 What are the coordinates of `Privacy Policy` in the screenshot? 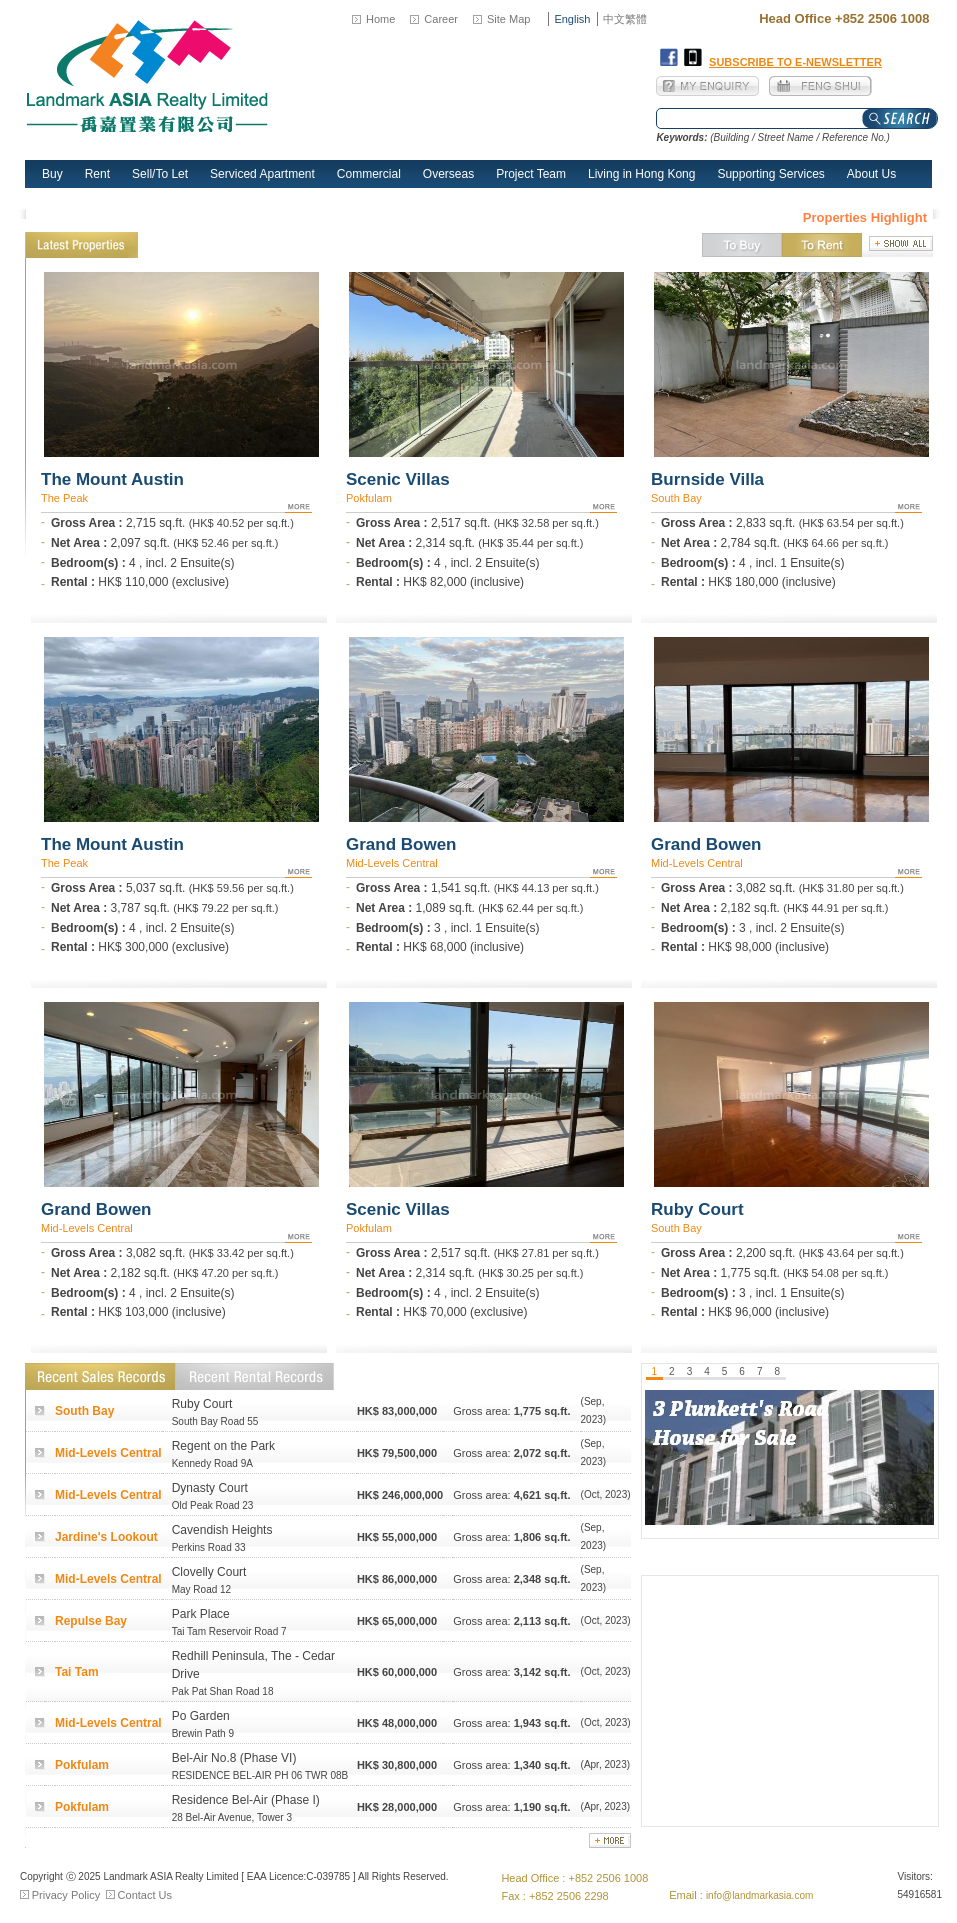 It's located at (66, 1895).